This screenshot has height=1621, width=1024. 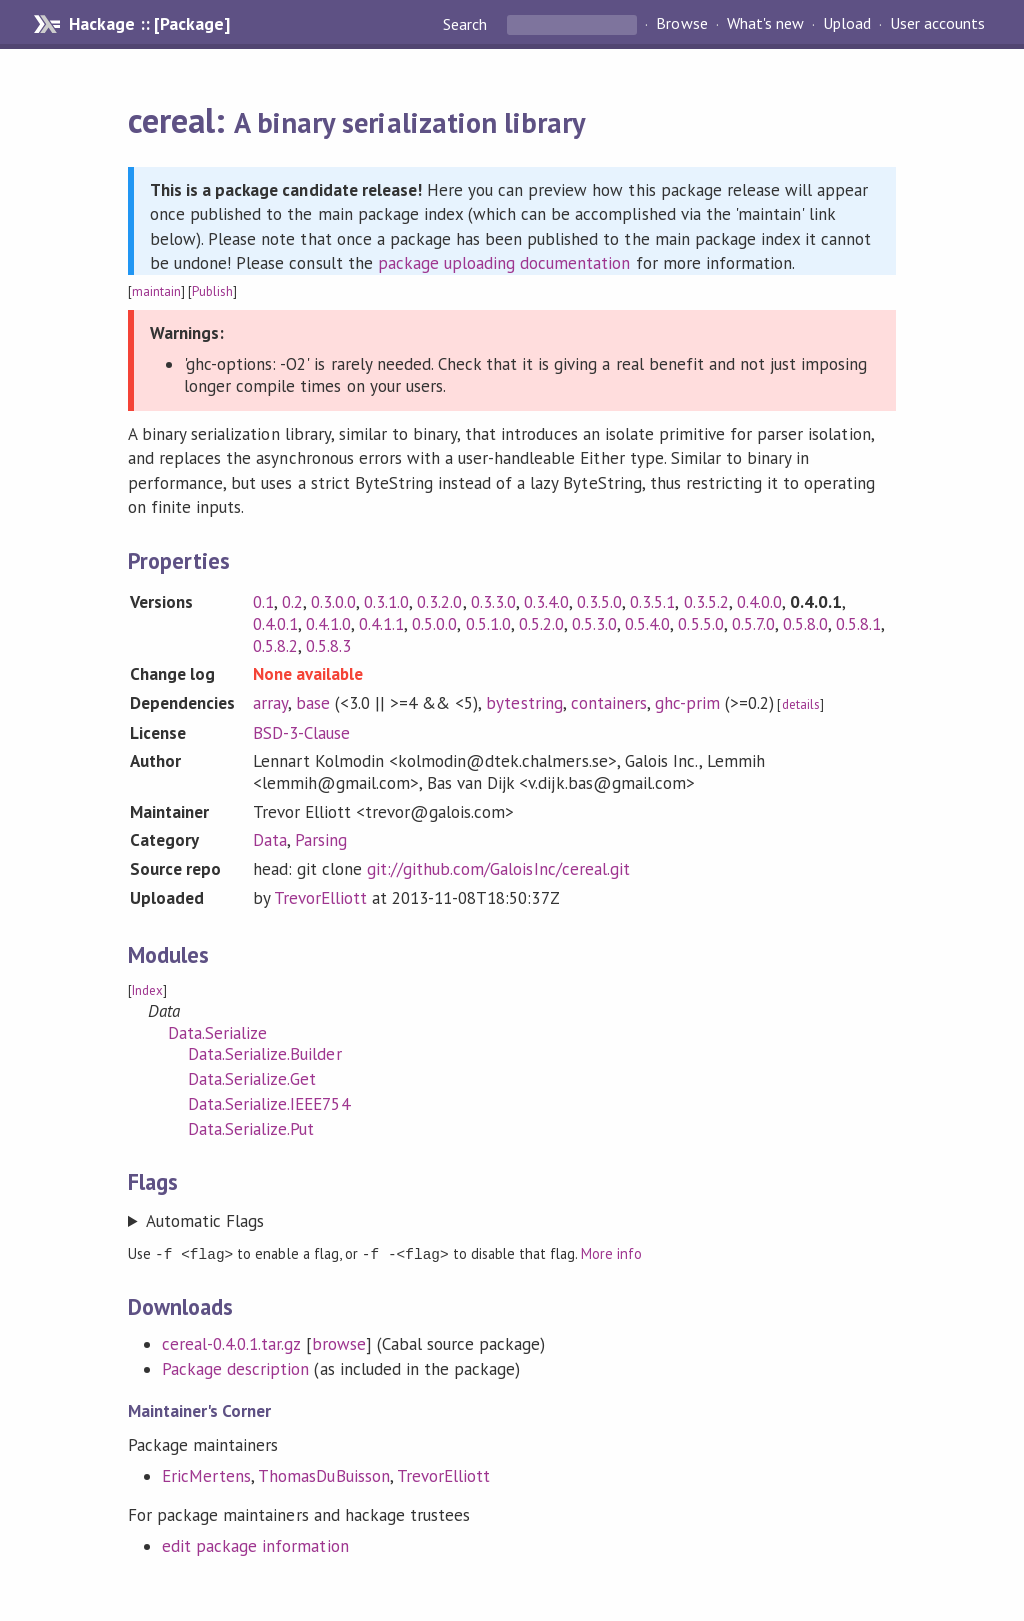 What do you see at coordinates (252, 1079) in the screenshot?
I see `Data.Serialize.Get` at bounding box center [252, 1079].